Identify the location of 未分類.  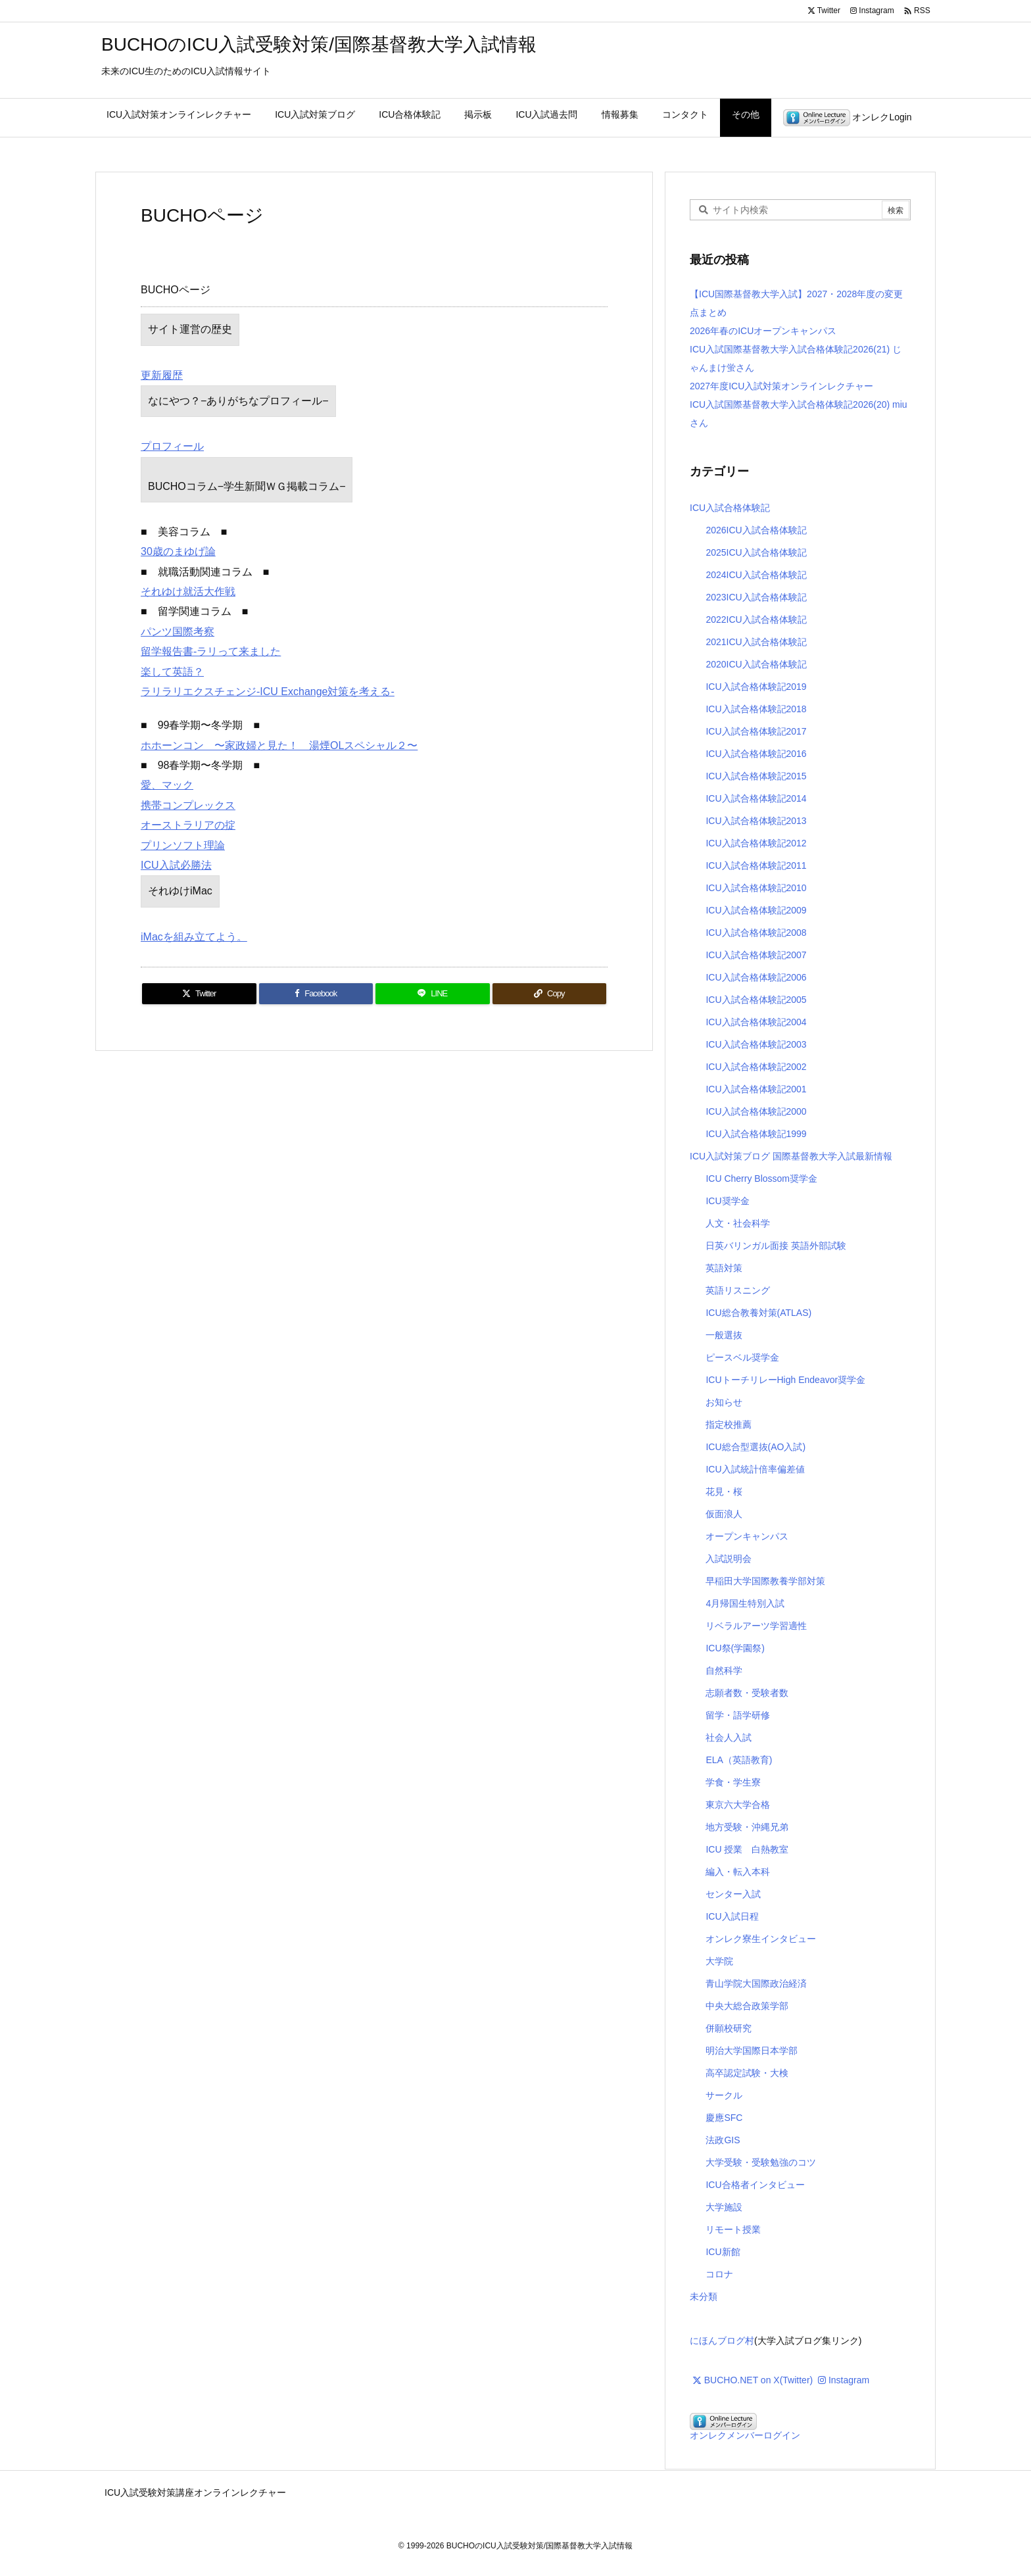
(703, 2296).